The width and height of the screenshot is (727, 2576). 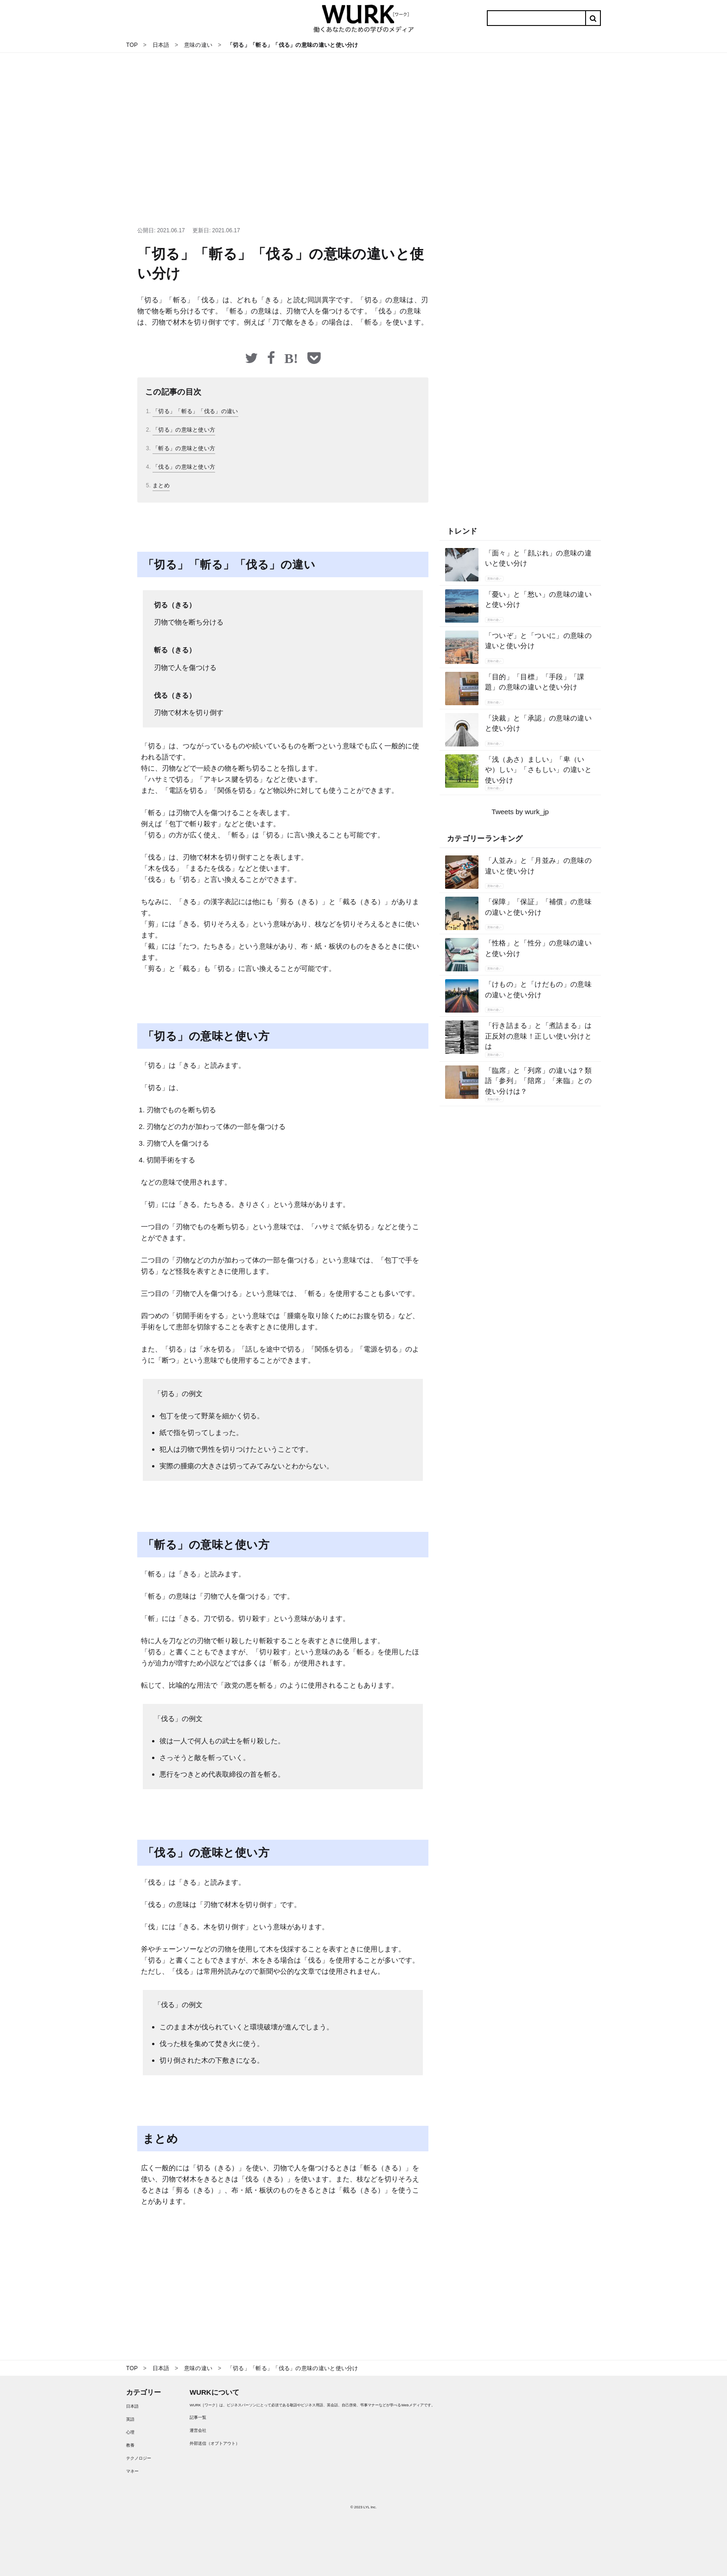 I want to click on 「性格」と「性分」の意味の違いと使い分け, so click(x=538, y=948).